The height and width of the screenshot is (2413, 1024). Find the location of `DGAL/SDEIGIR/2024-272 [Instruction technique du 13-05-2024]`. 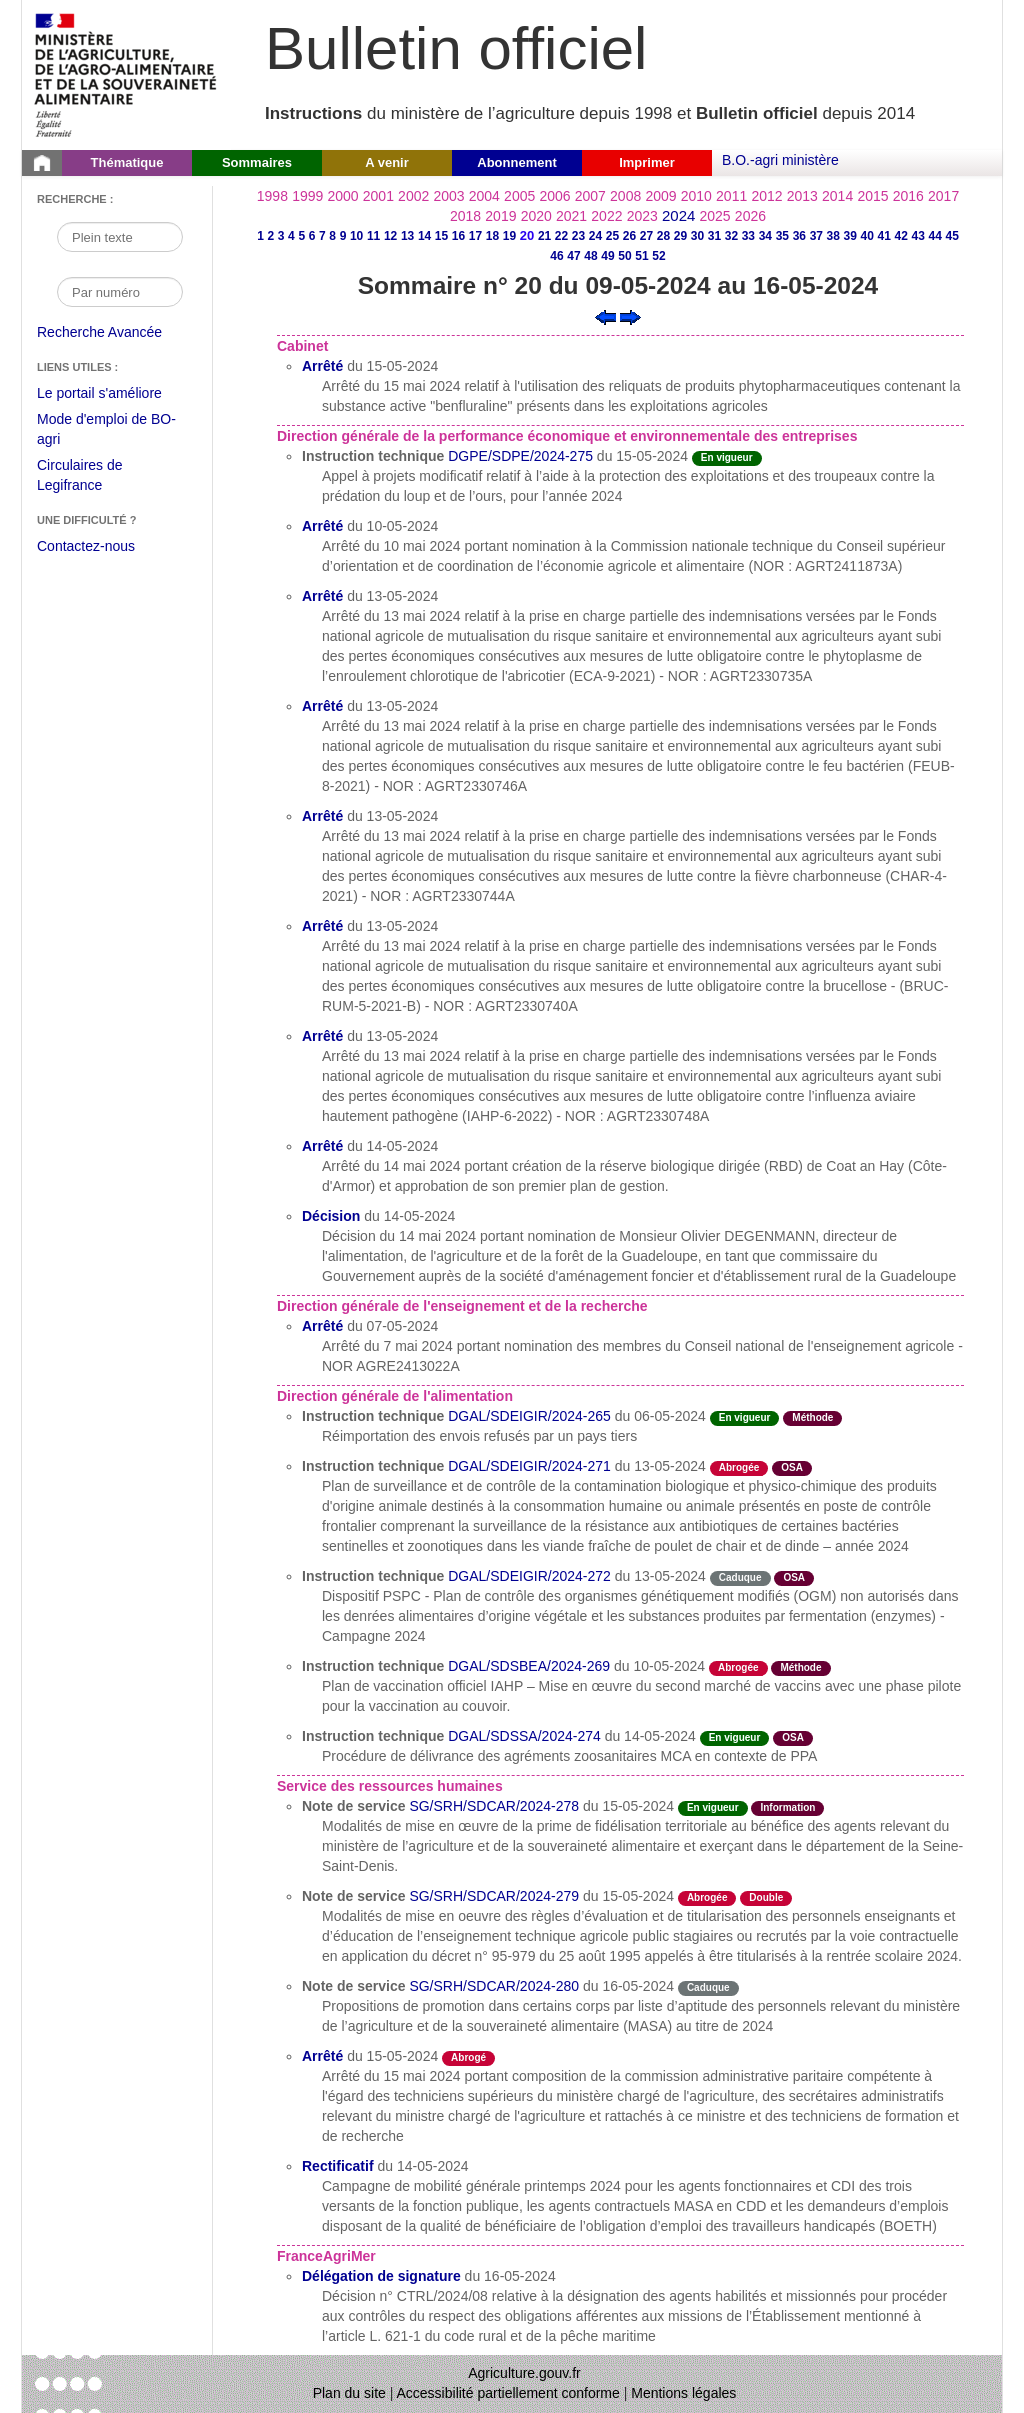

DGAL/SDEIGIR/2024-272 [Instruction technique du 13-05-2024] is located at coordinates (529, 1576).